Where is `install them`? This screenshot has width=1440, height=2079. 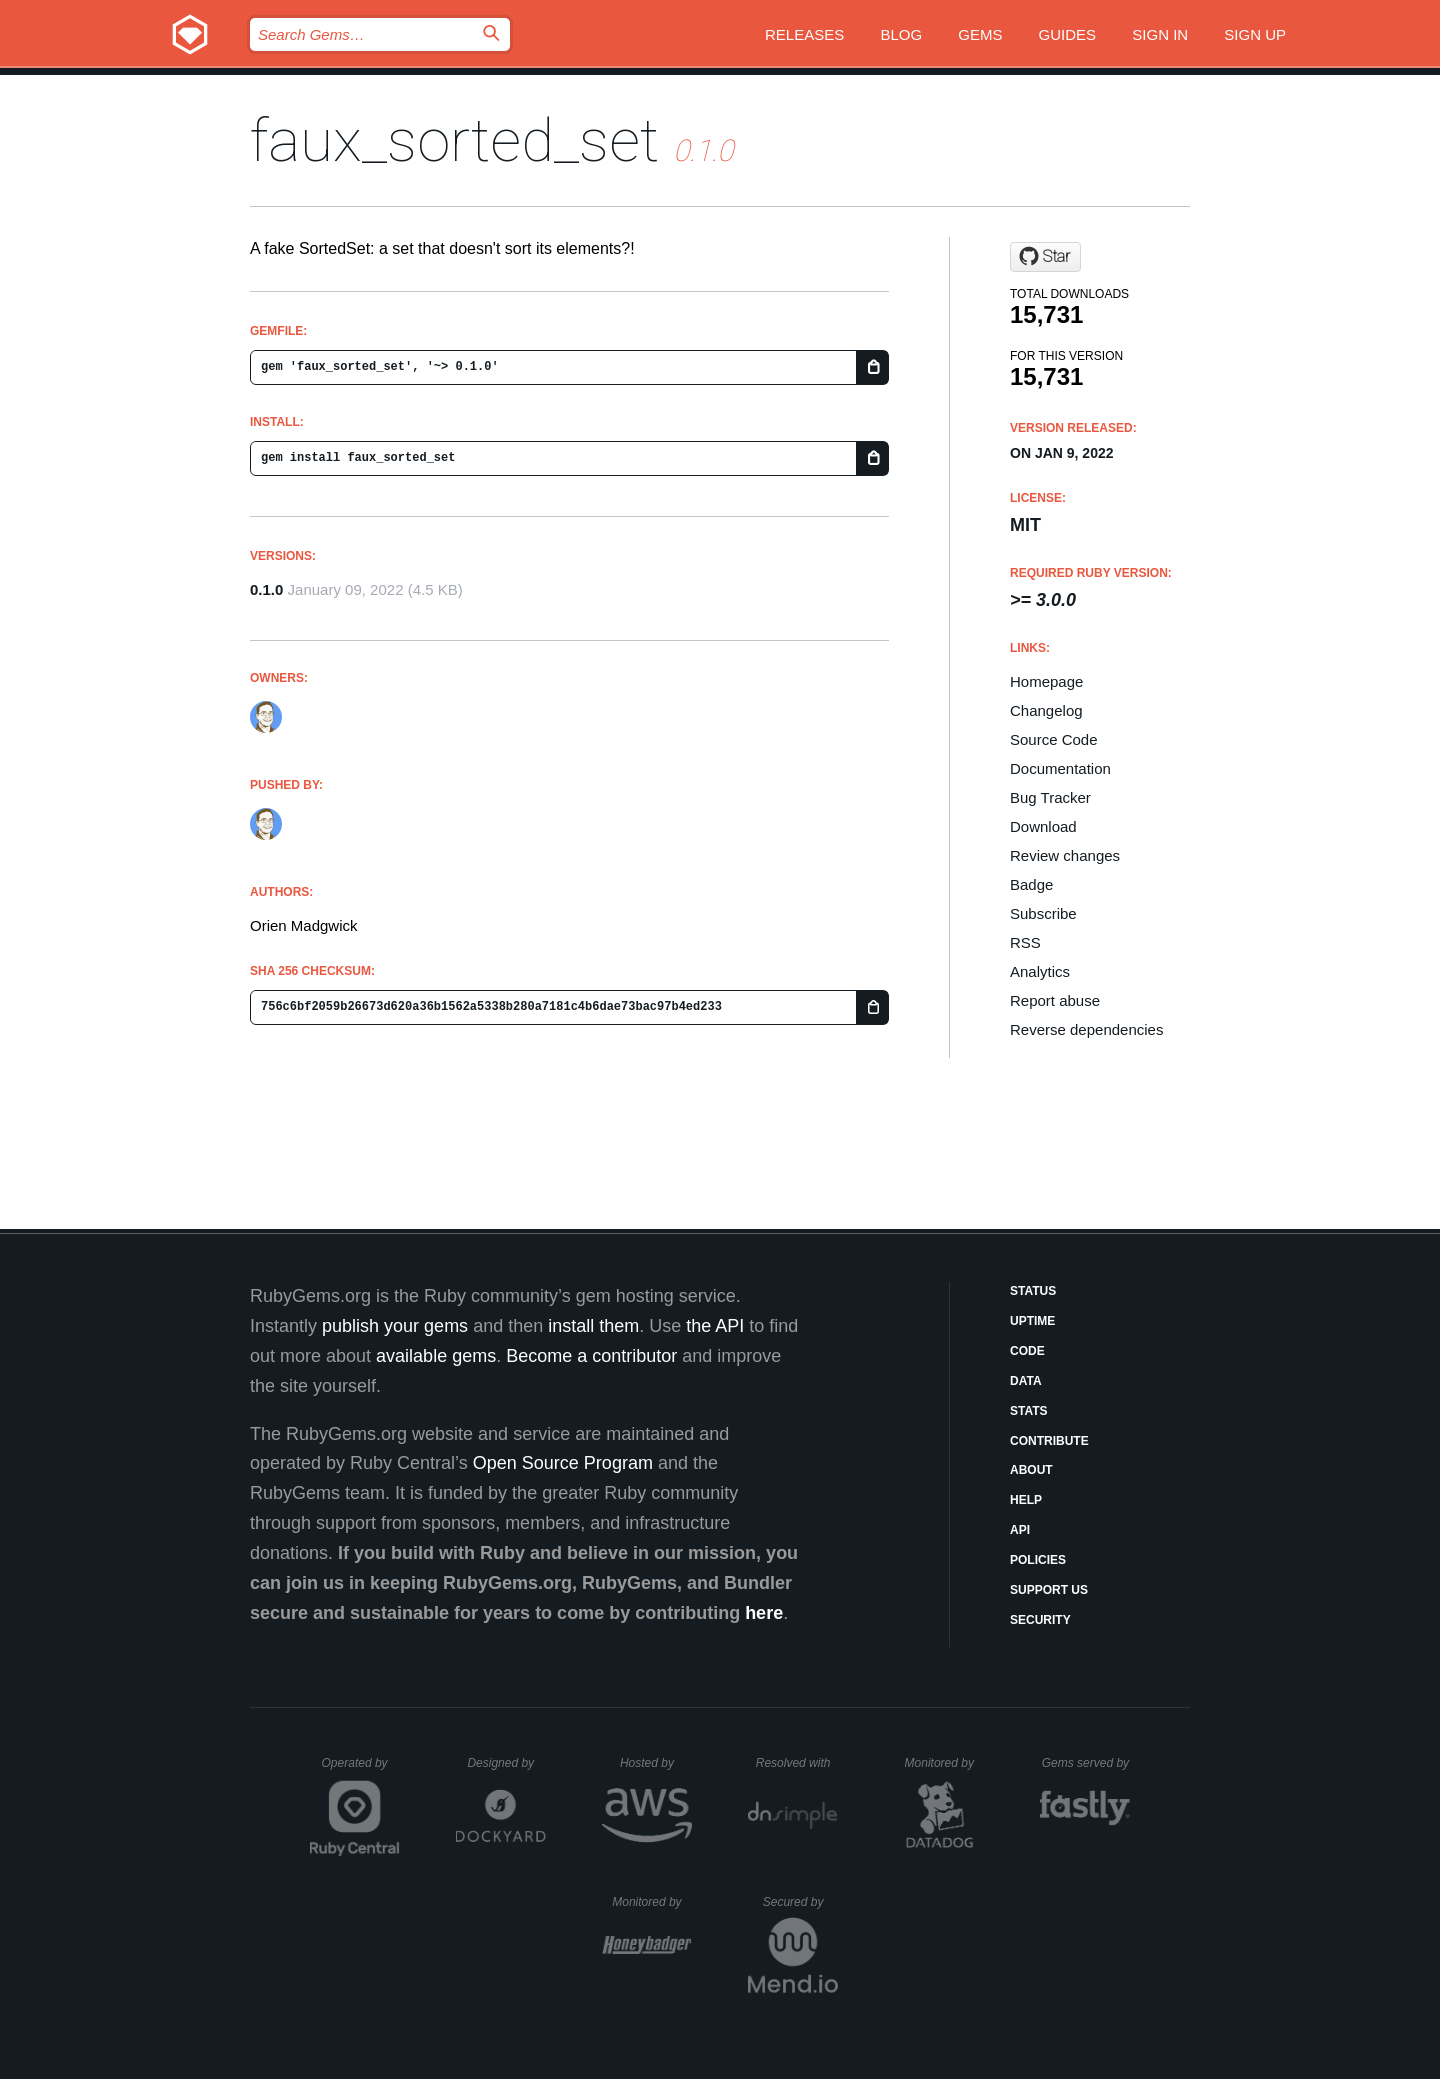
install them is located at coordinates (593, 1326).